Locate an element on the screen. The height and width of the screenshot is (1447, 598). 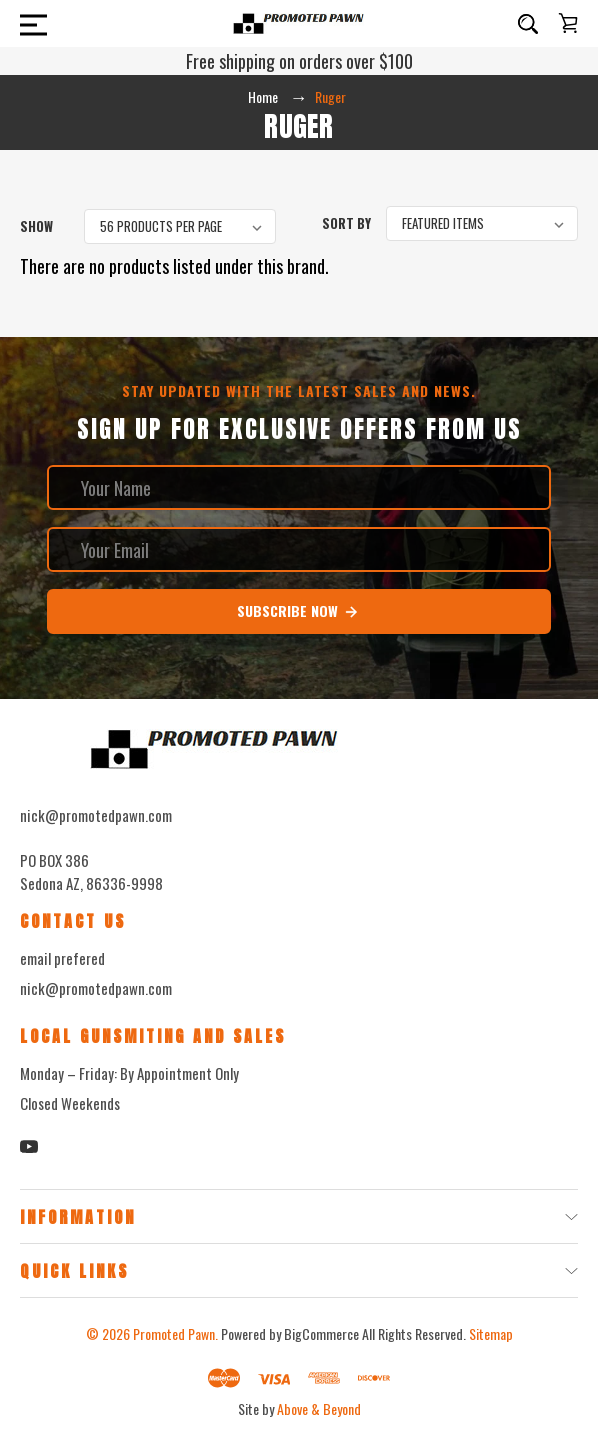
[Cart with 0 items] is located at coordinates (568, 23).